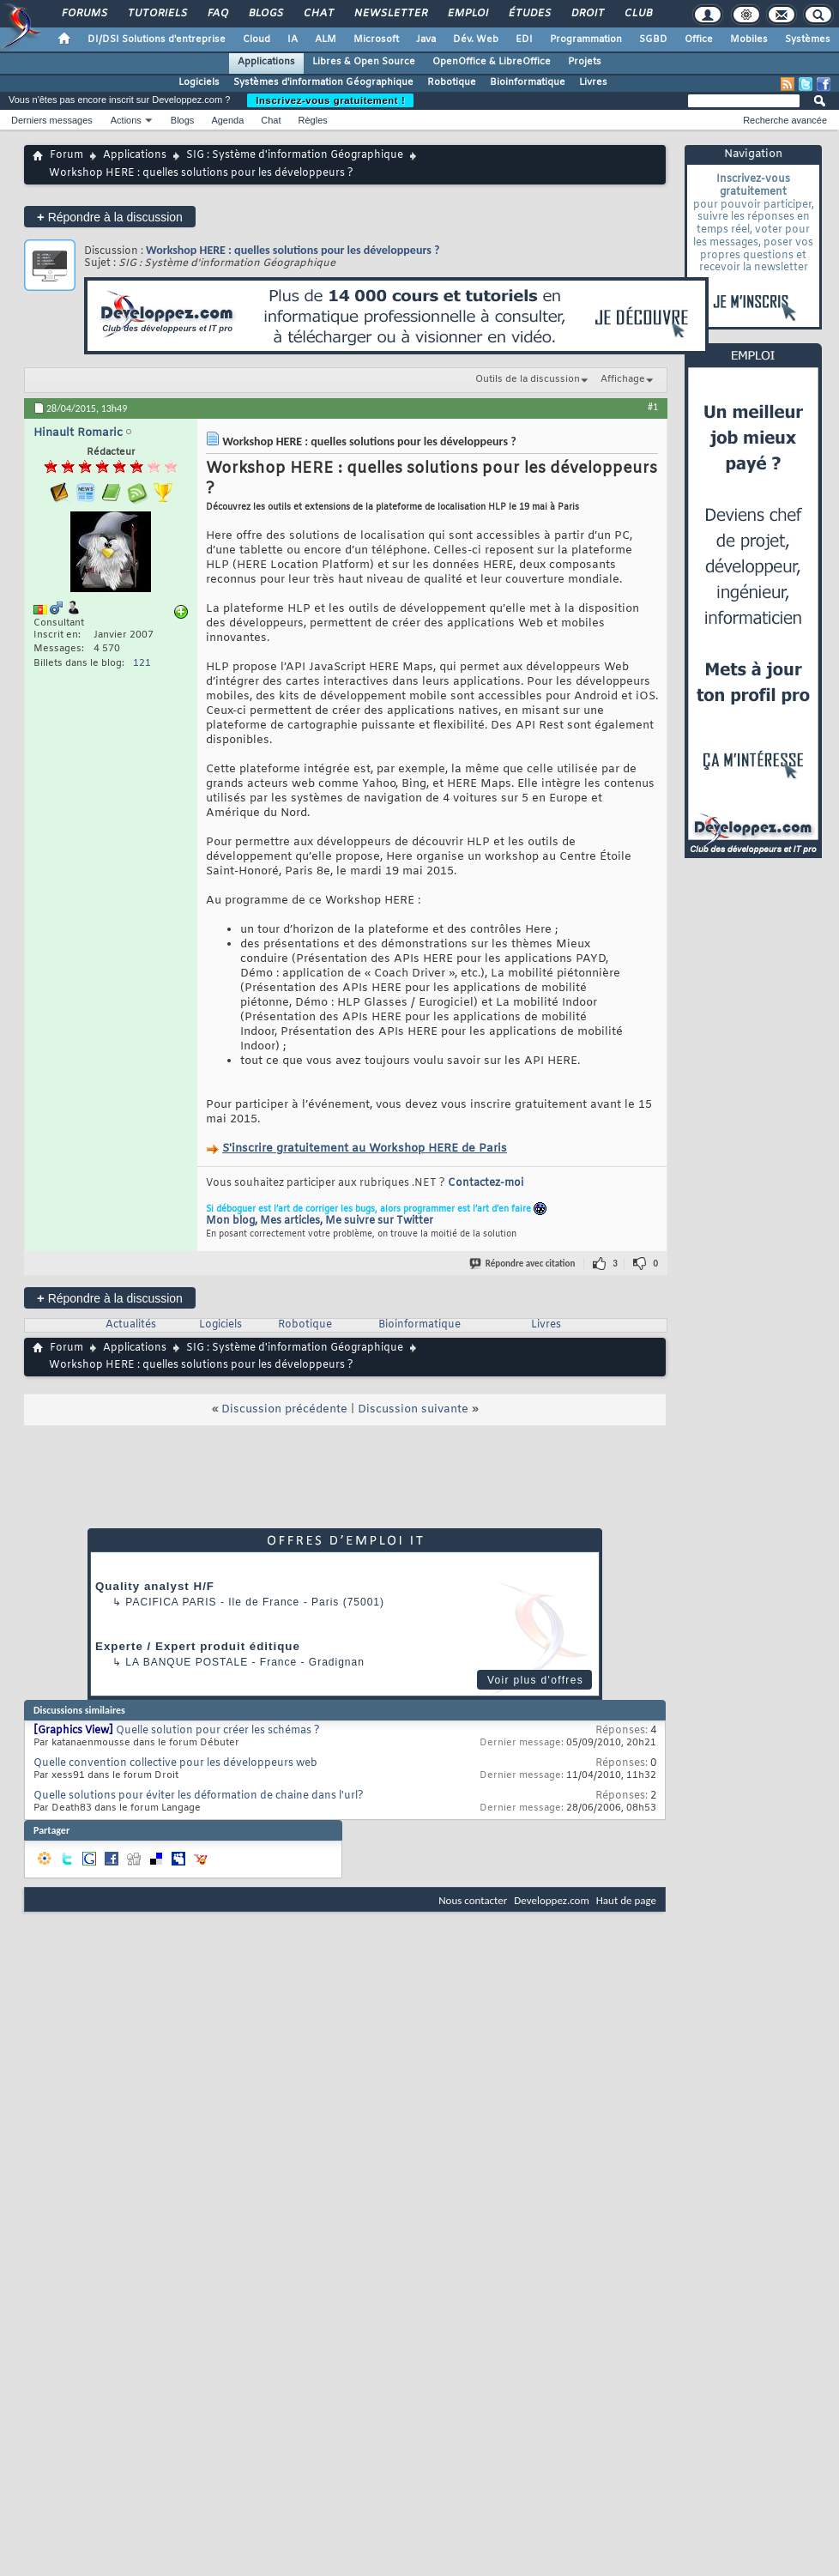 The height and width of the screenshot is (2576, 839). I want to click on Applications, so click(266, 62).